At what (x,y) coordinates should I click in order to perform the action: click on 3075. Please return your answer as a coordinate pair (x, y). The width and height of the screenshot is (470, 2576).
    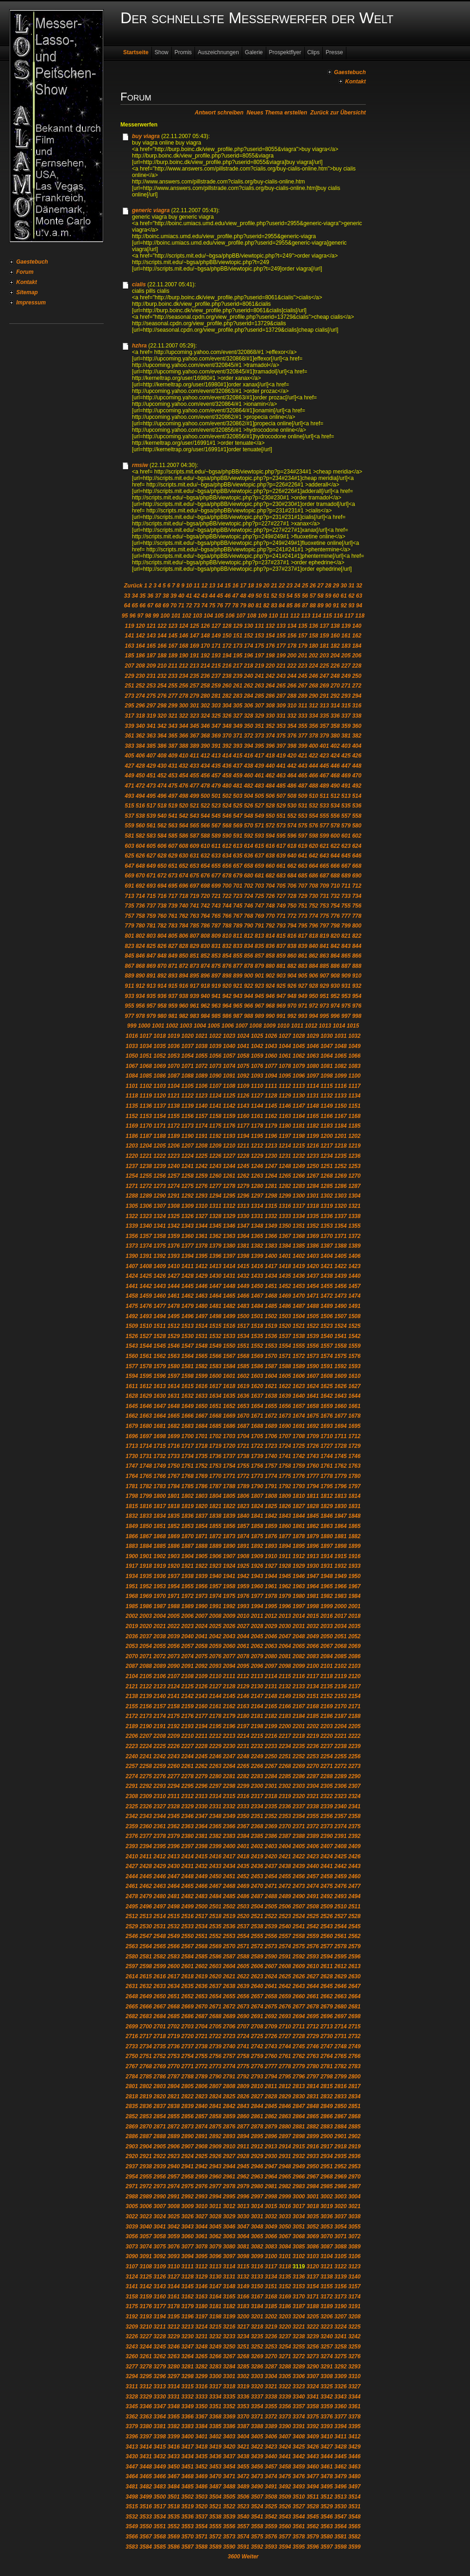
    Looking at the image, I should click on (159, 2246).